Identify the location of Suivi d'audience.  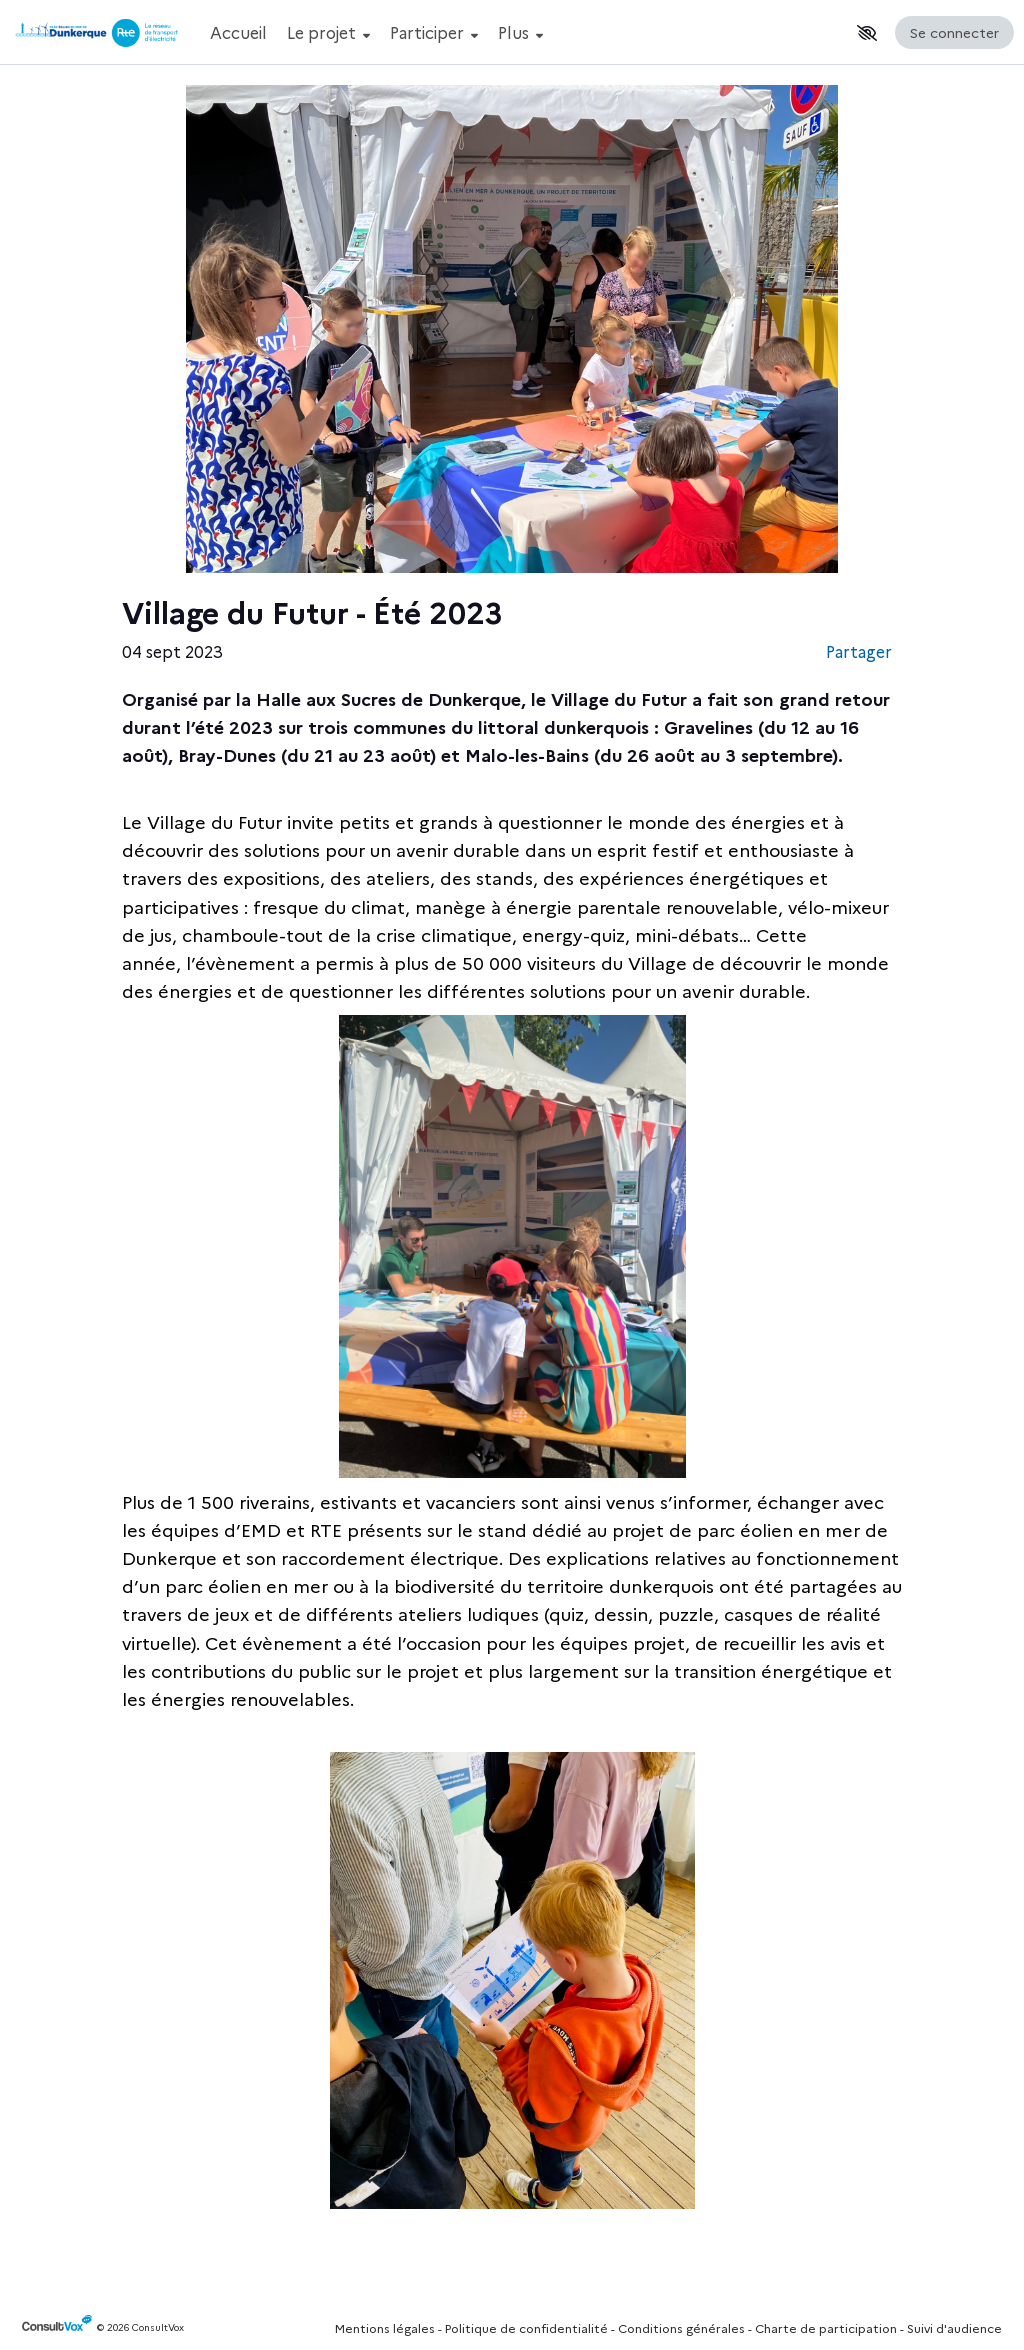
(954, 2327).